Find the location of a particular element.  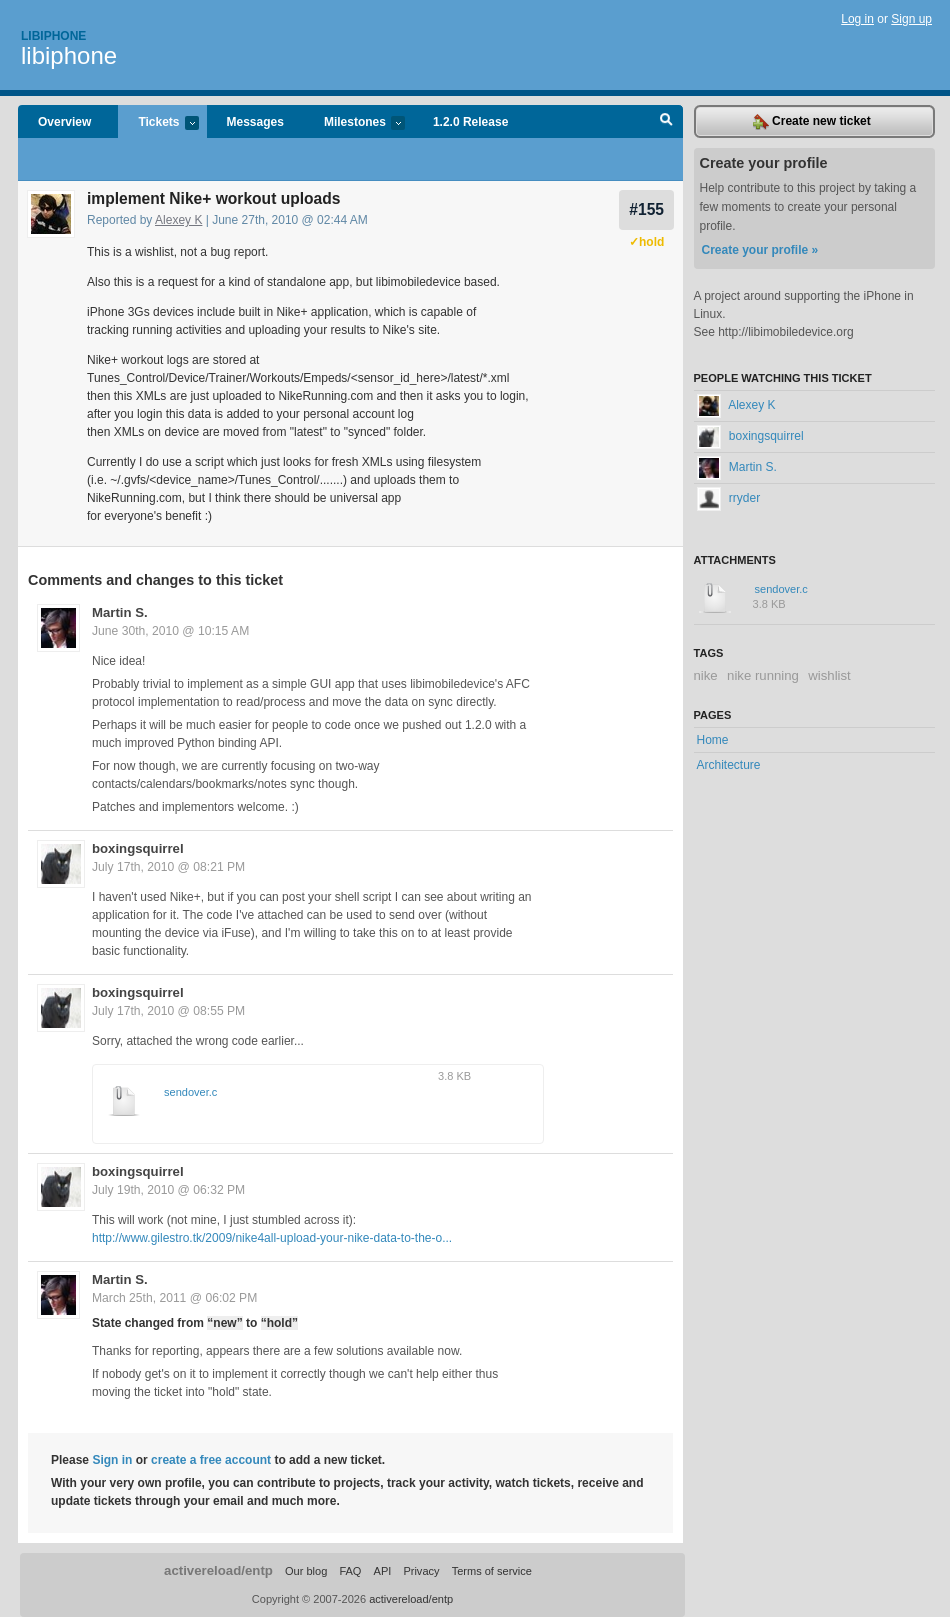

#155 is located at coordinates (646, 209).